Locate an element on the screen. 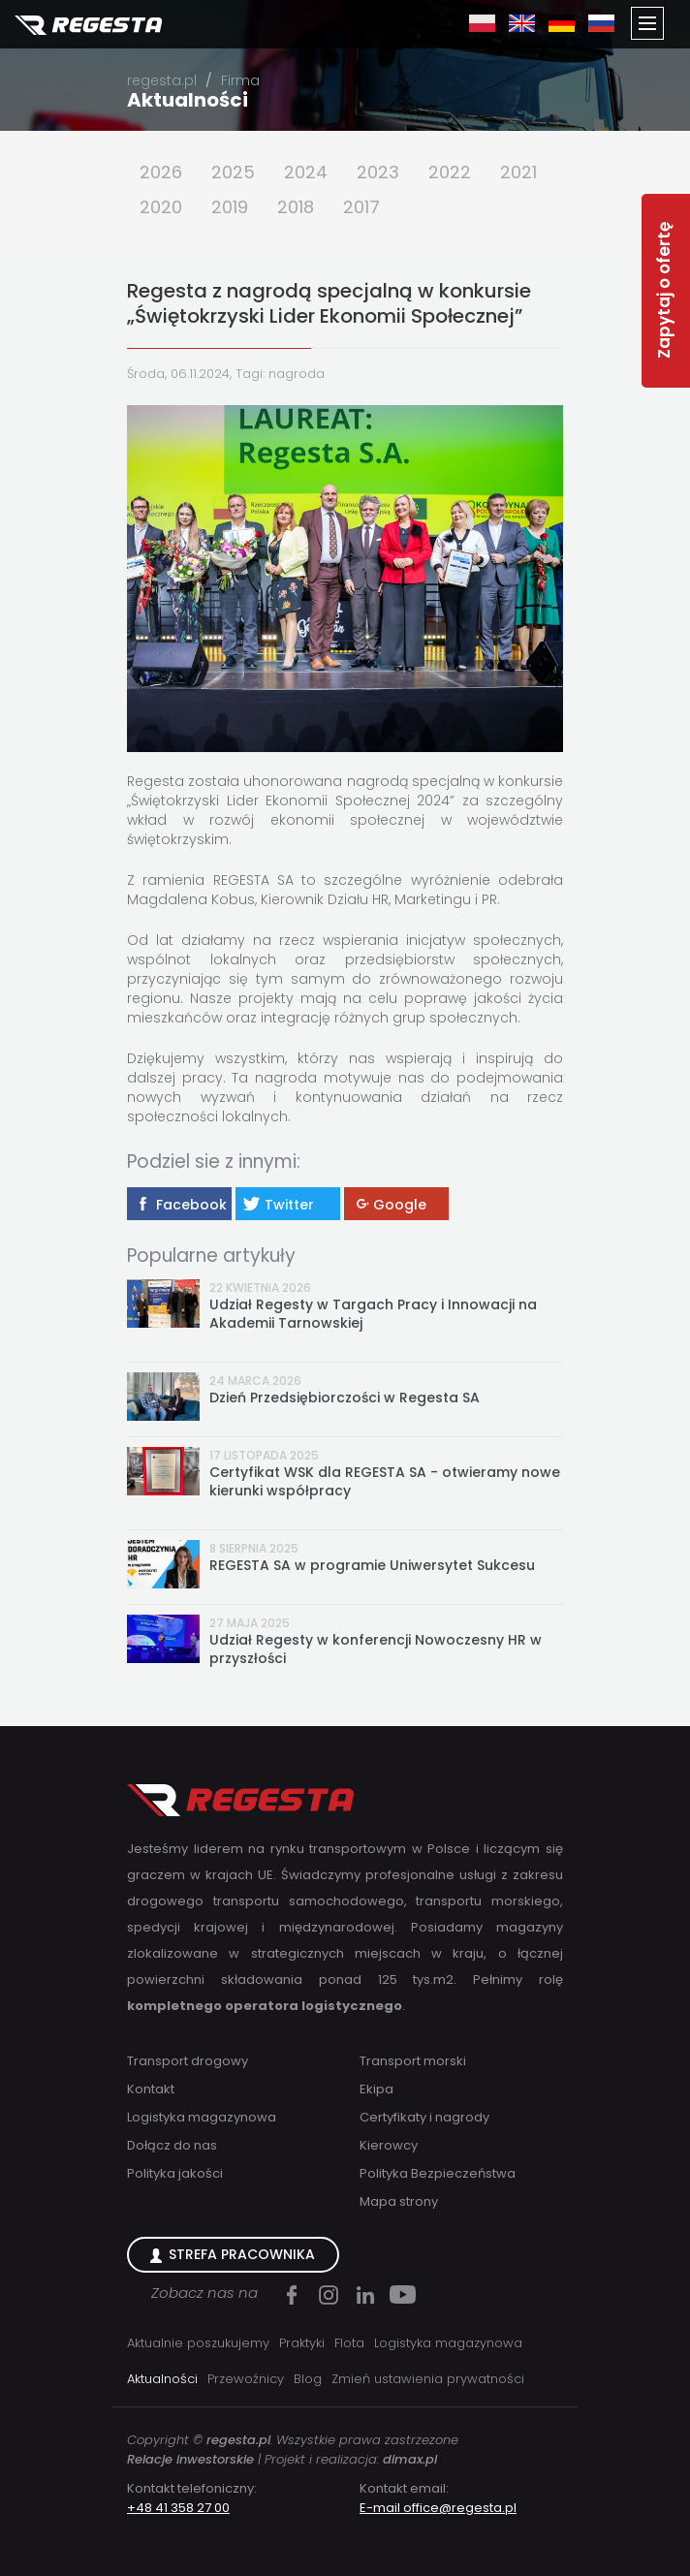 This screenshot has width=690, height=2576. Zmień ustawienia prywatności is located at coordinates (427, 2379).